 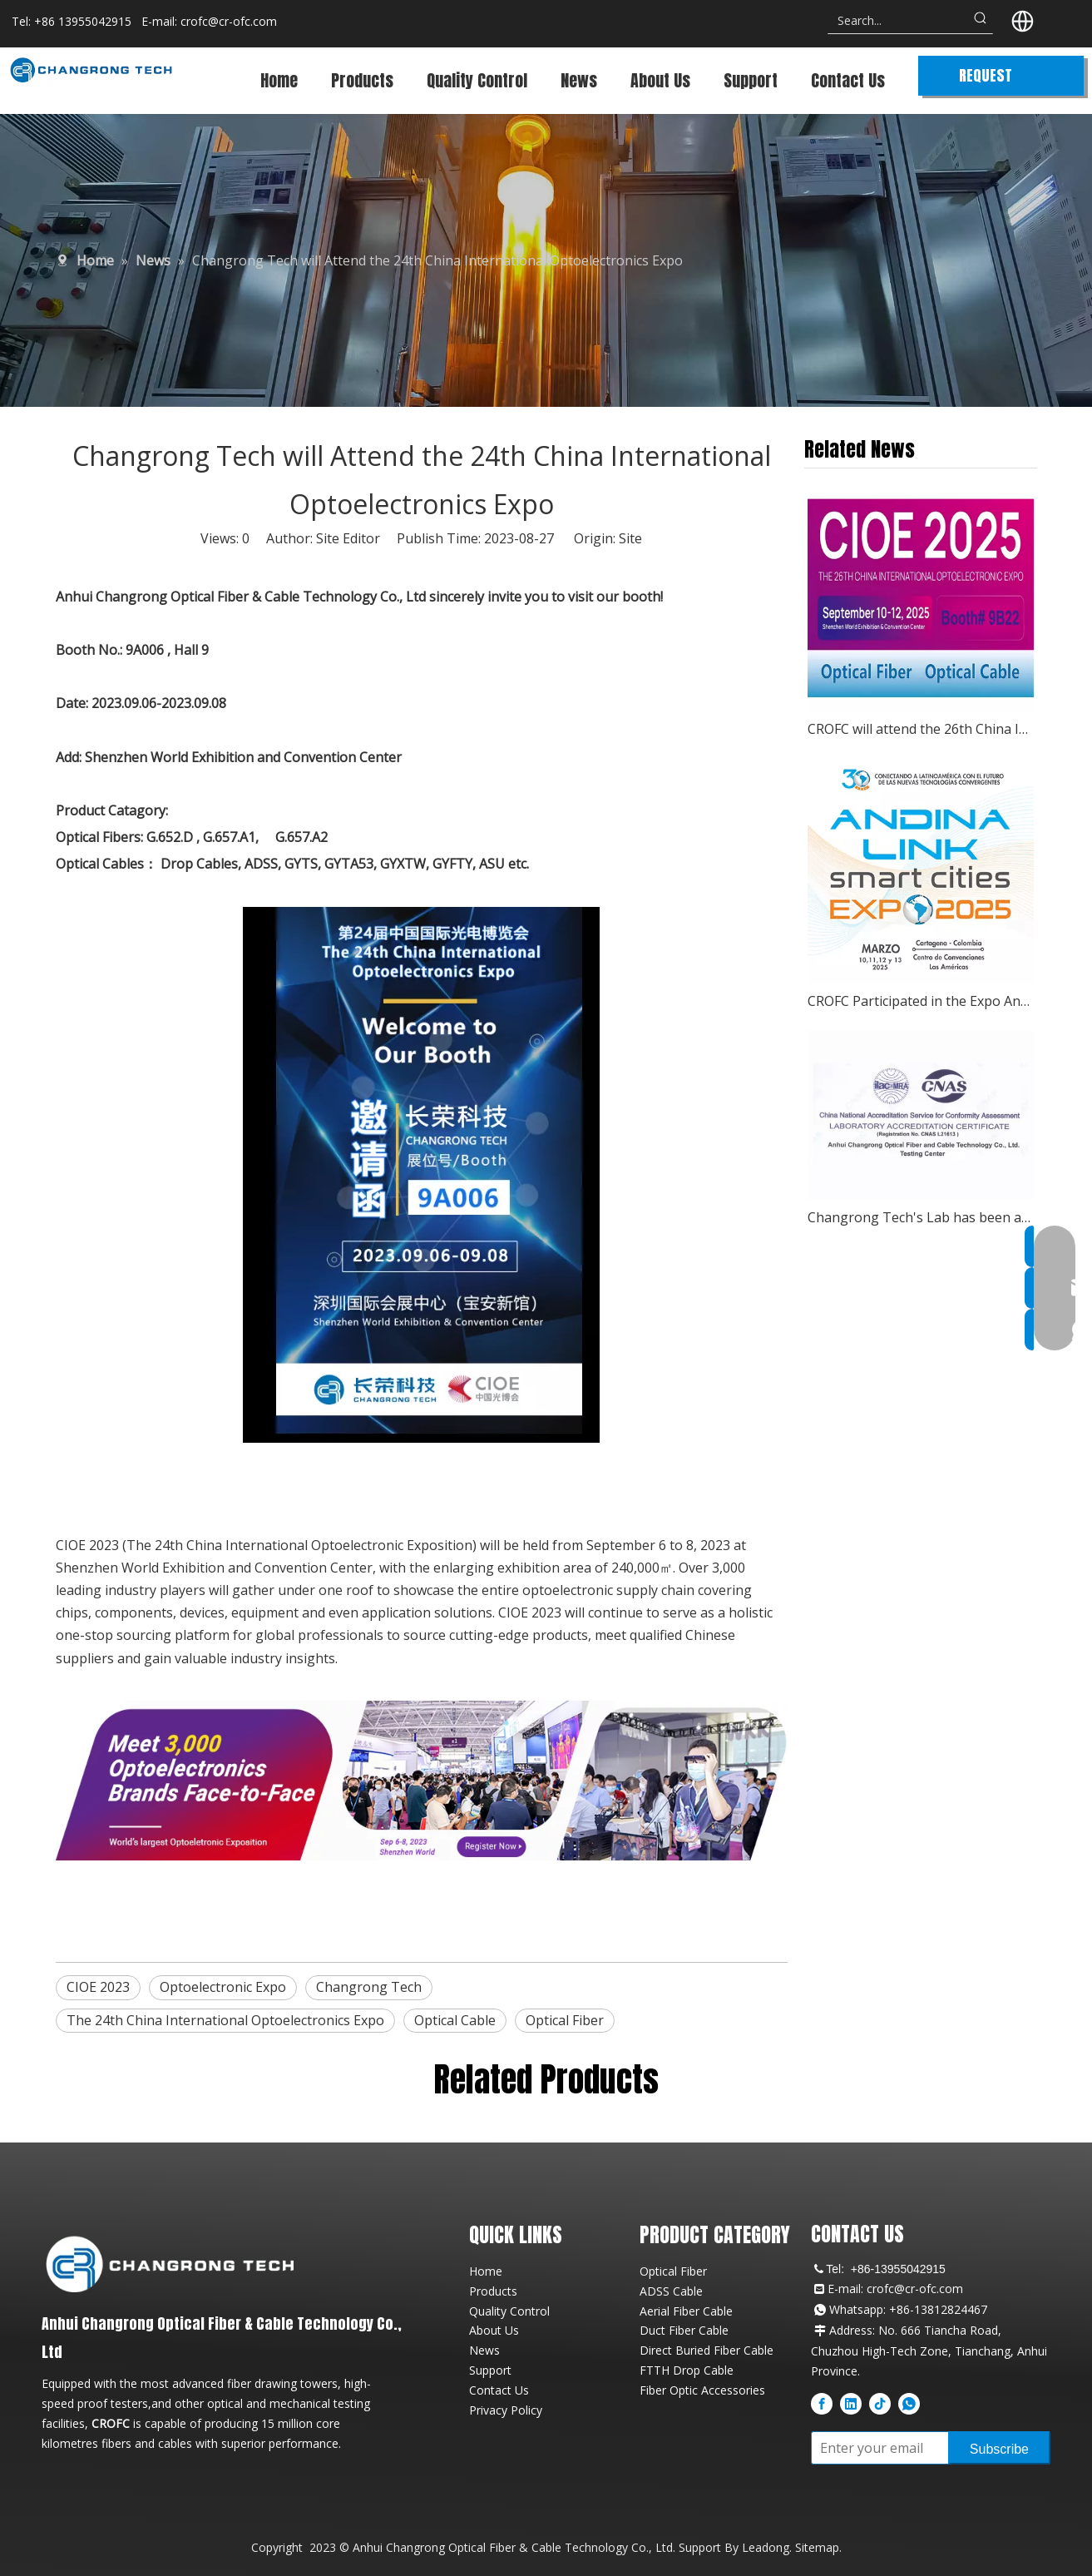 What do you see at coordinates (98, 1987) in the screenshot?
I see `CIOE 2023` at bounding box center [98, 1987].